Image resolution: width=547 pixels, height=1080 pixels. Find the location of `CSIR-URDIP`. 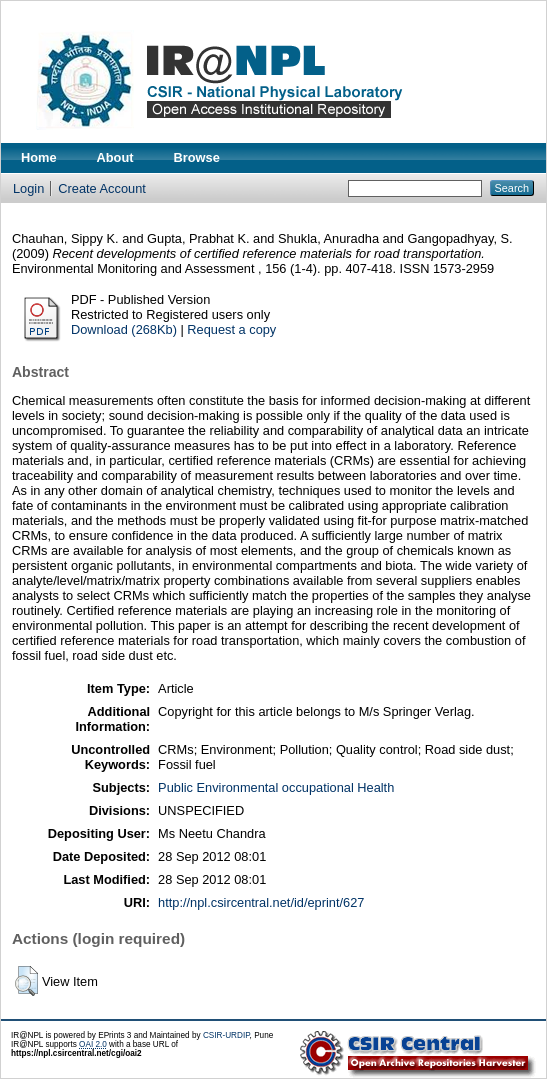

CSIR-URDIP is located at coordinates (226, 1035).